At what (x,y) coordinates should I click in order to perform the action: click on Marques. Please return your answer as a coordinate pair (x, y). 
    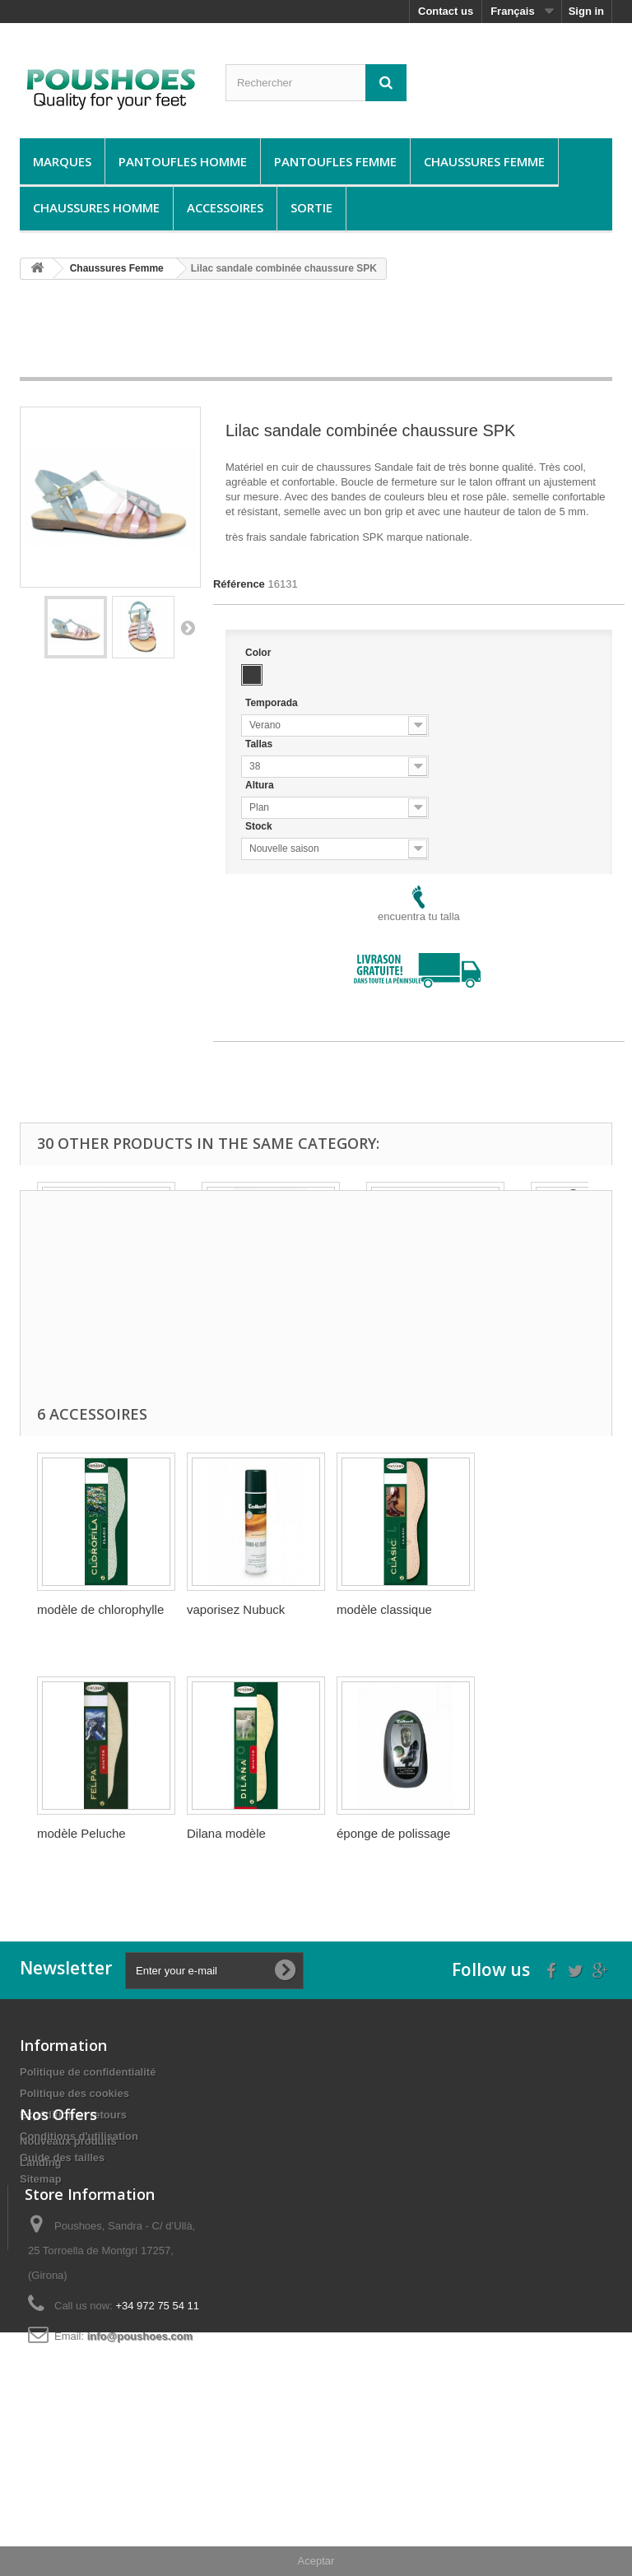
    Looking at the image, I should click on (62, 161).